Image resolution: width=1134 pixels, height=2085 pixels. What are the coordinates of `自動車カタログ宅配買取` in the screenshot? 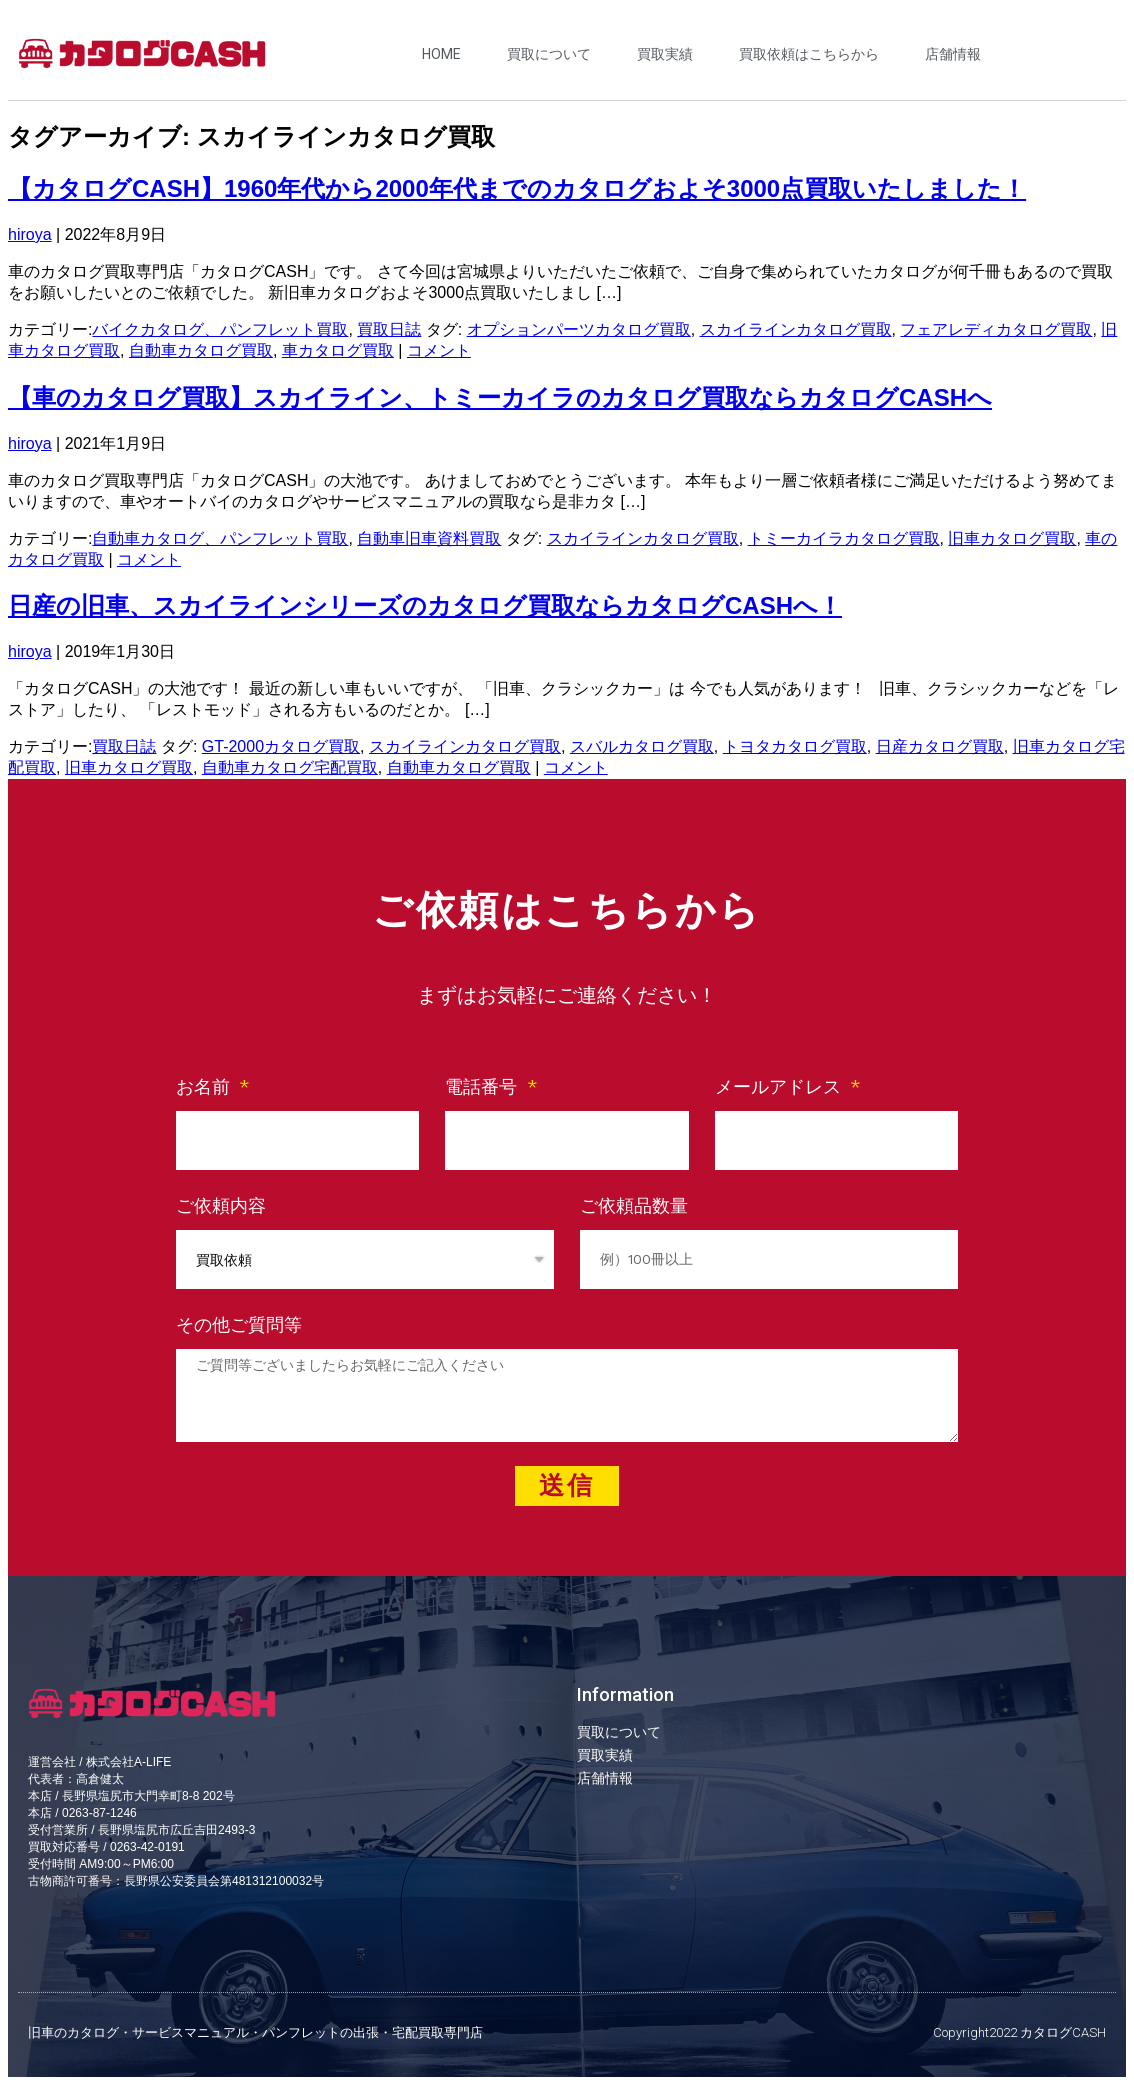 It's located at (290, 767).